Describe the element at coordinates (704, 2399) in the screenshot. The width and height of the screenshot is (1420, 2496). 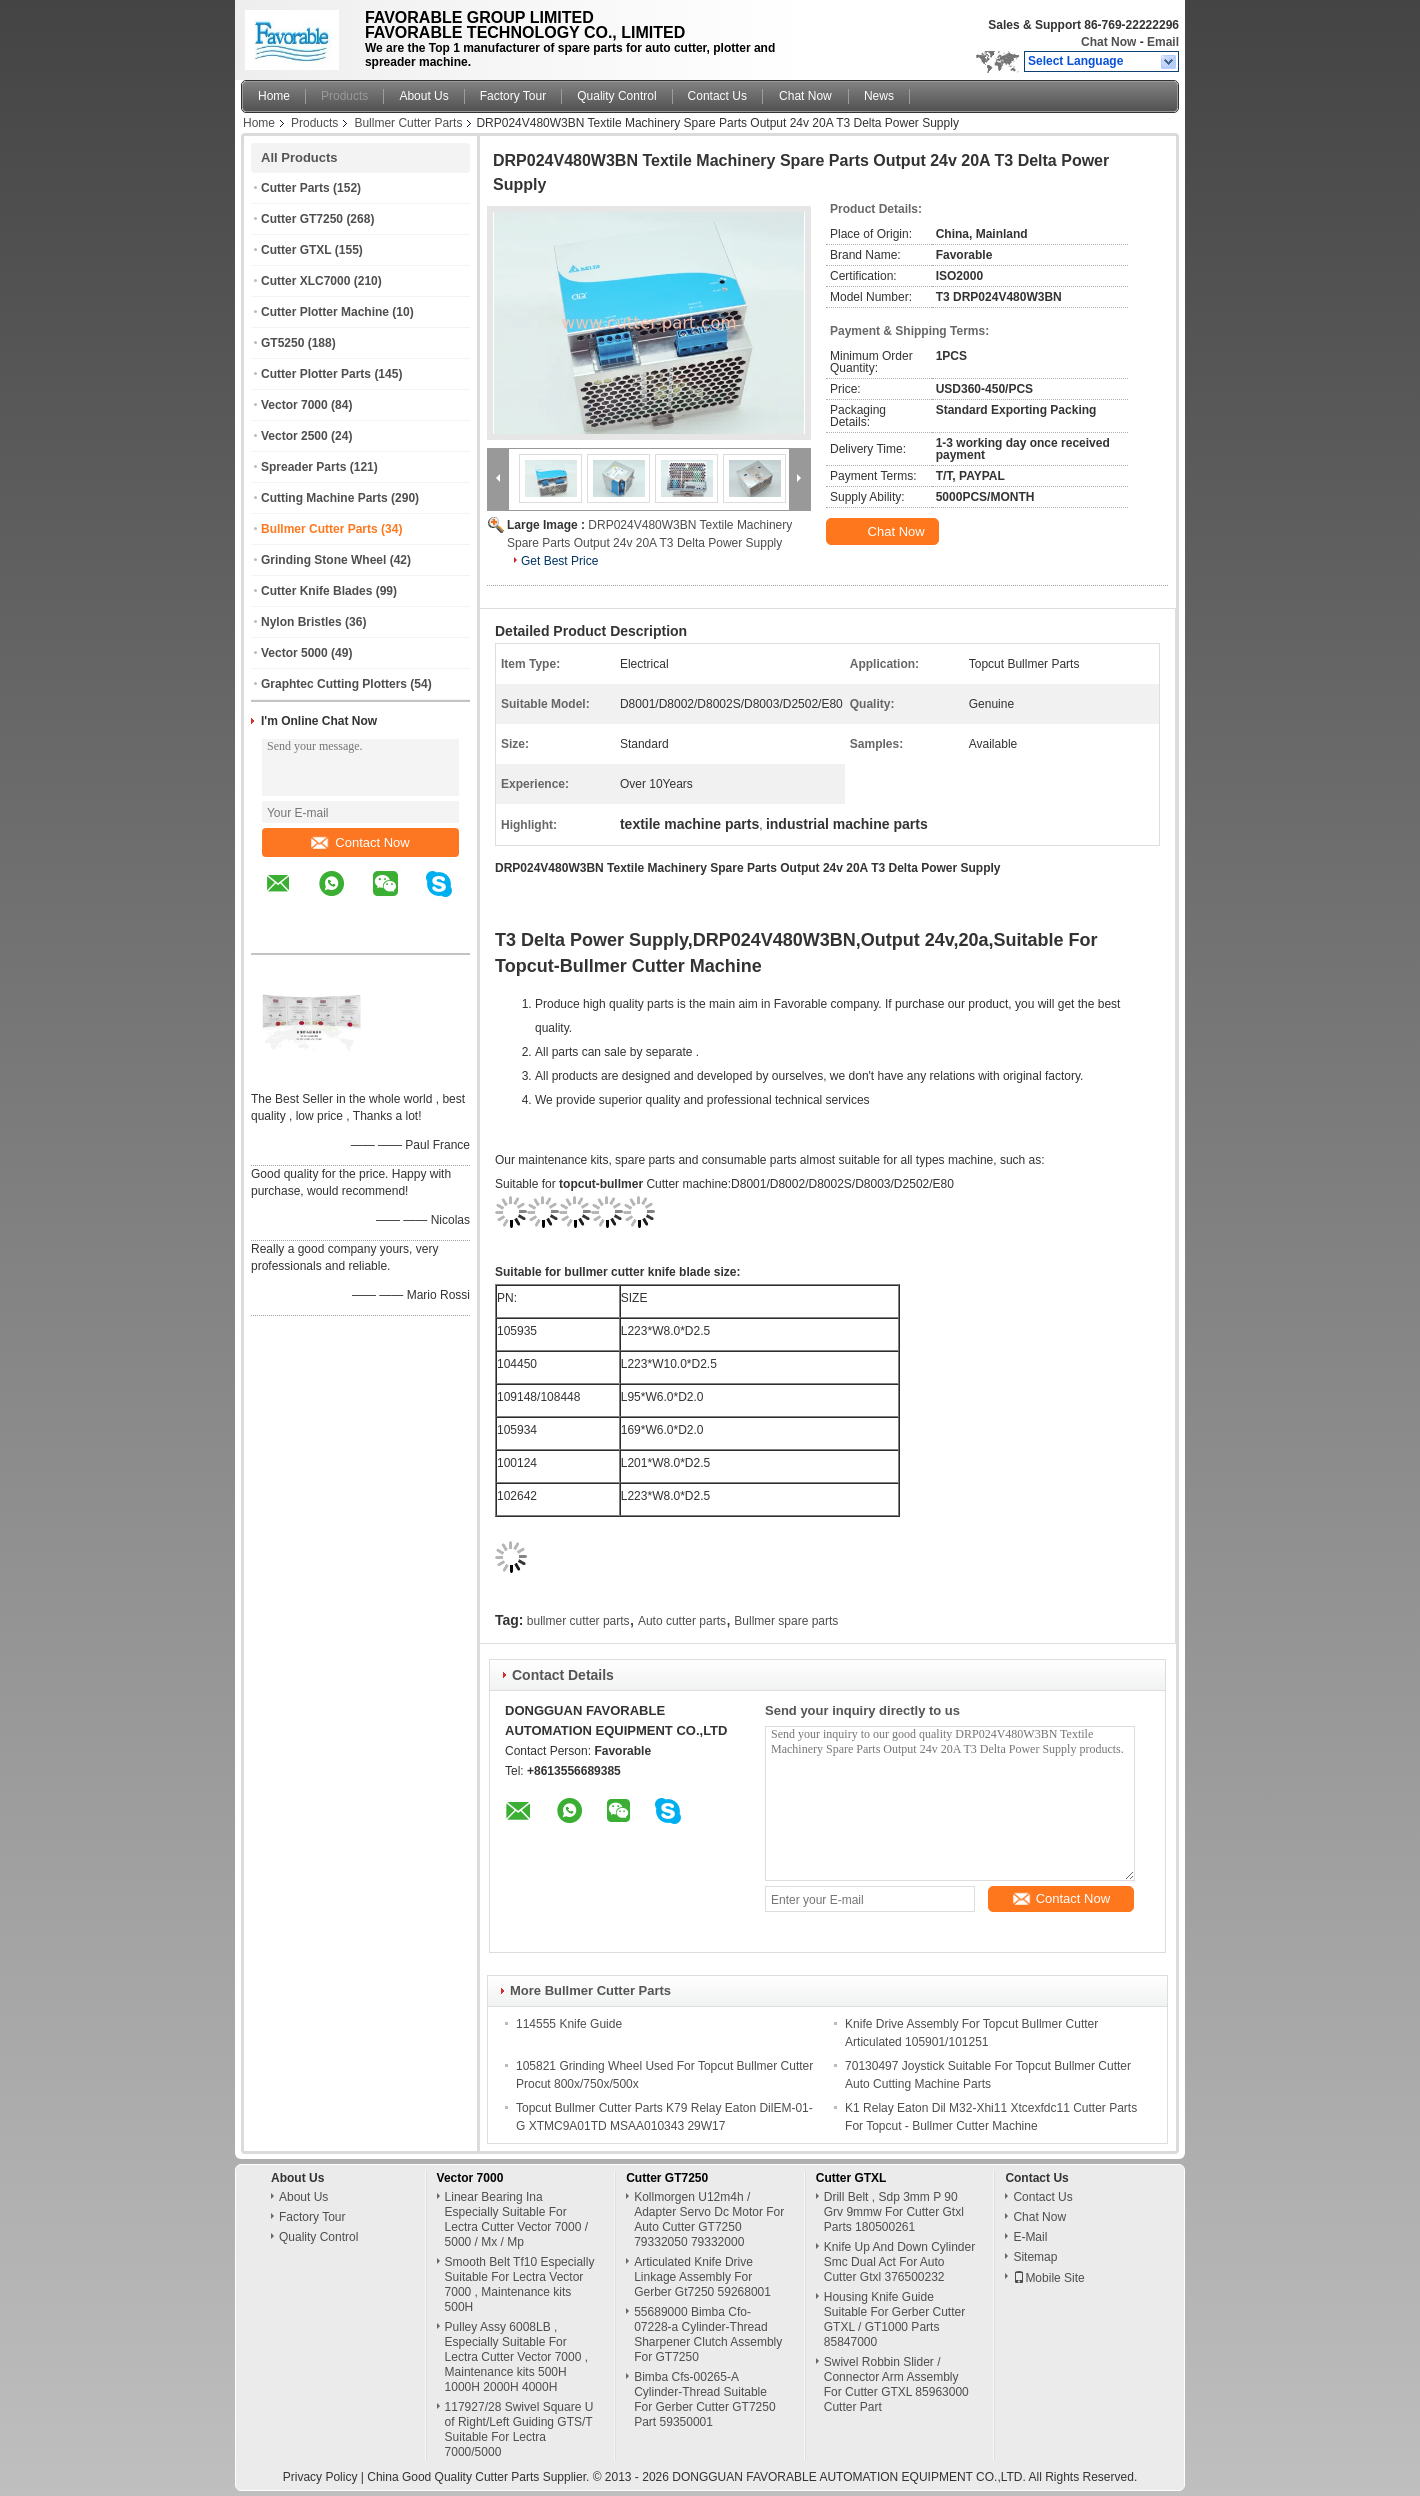
I see `Bimba Cfs-00265-A Cylinder-Thread Suitable For Gerber Cutter GT7250 Part 59350001` at that location.